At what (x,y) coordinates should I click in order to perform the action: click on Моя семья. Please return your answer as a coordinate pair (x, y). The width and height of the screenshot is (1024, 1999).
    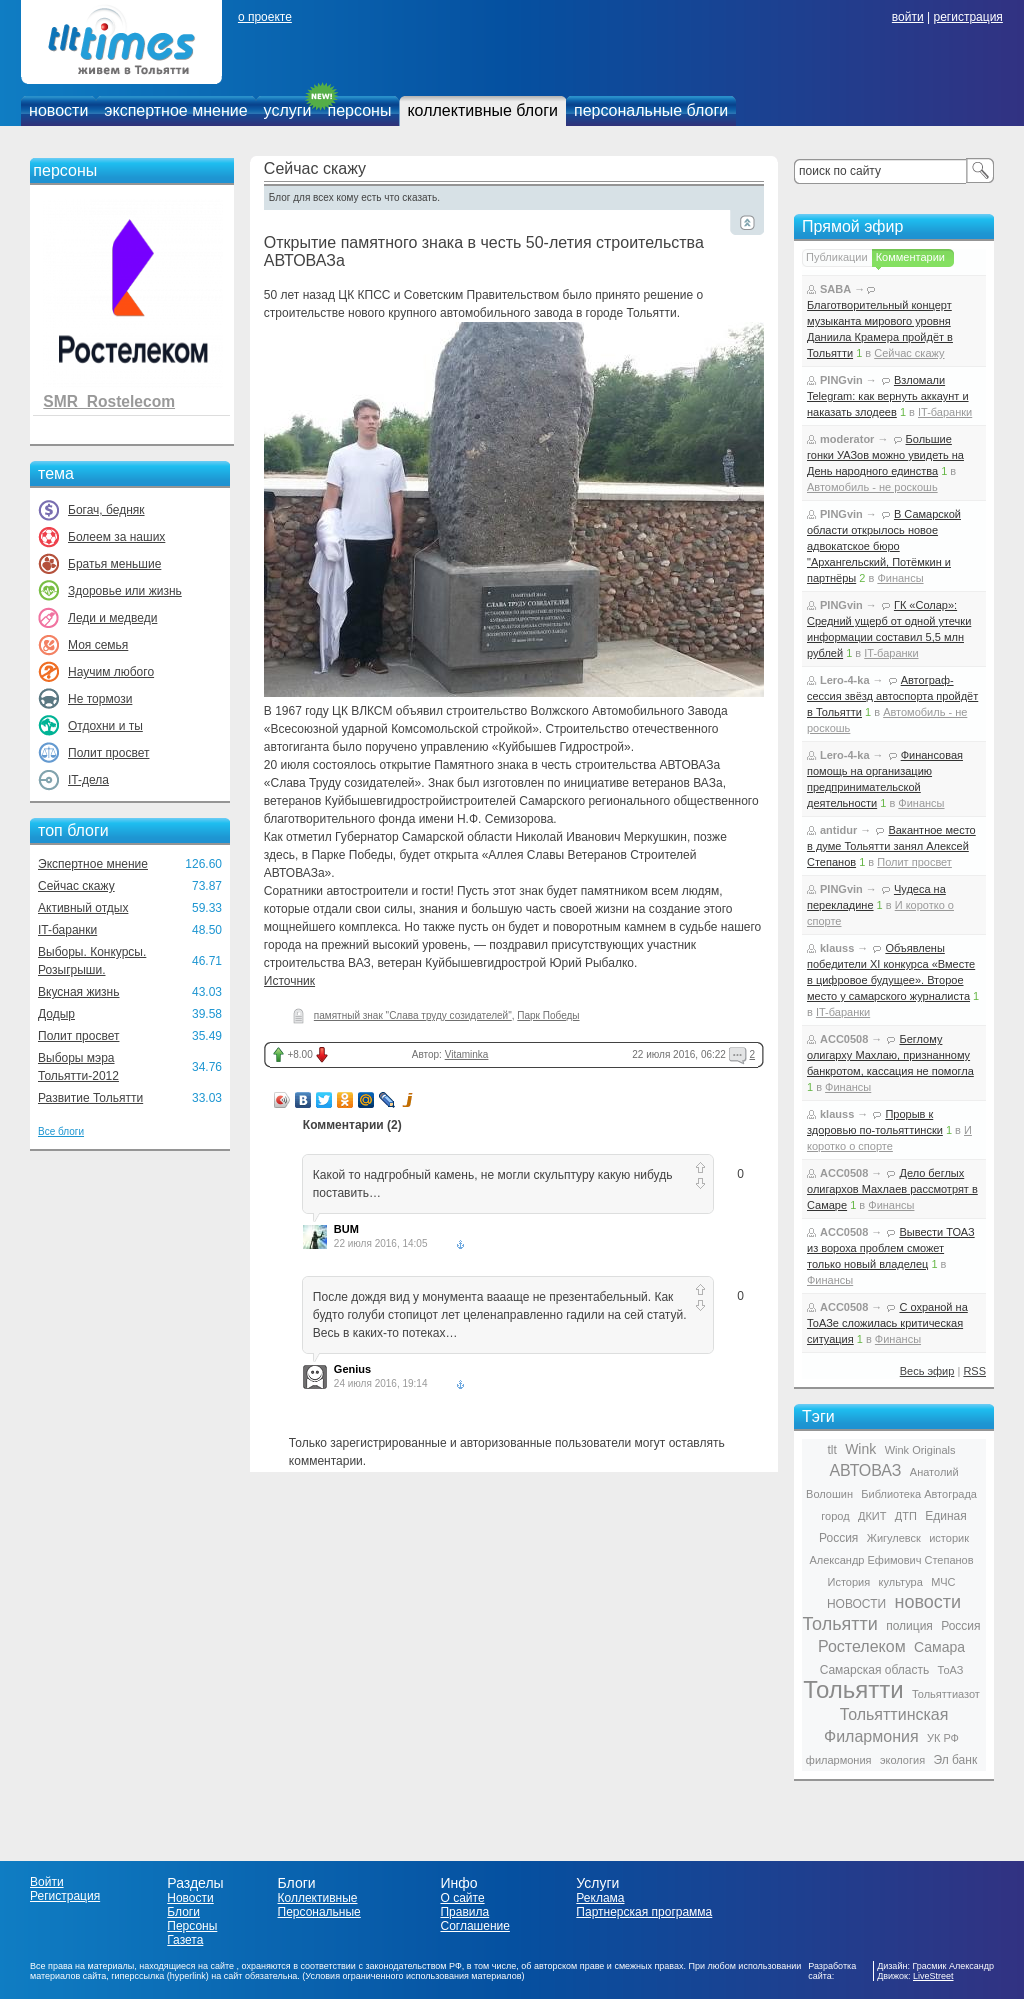
    Looking at the image, I should click on (98, 645).